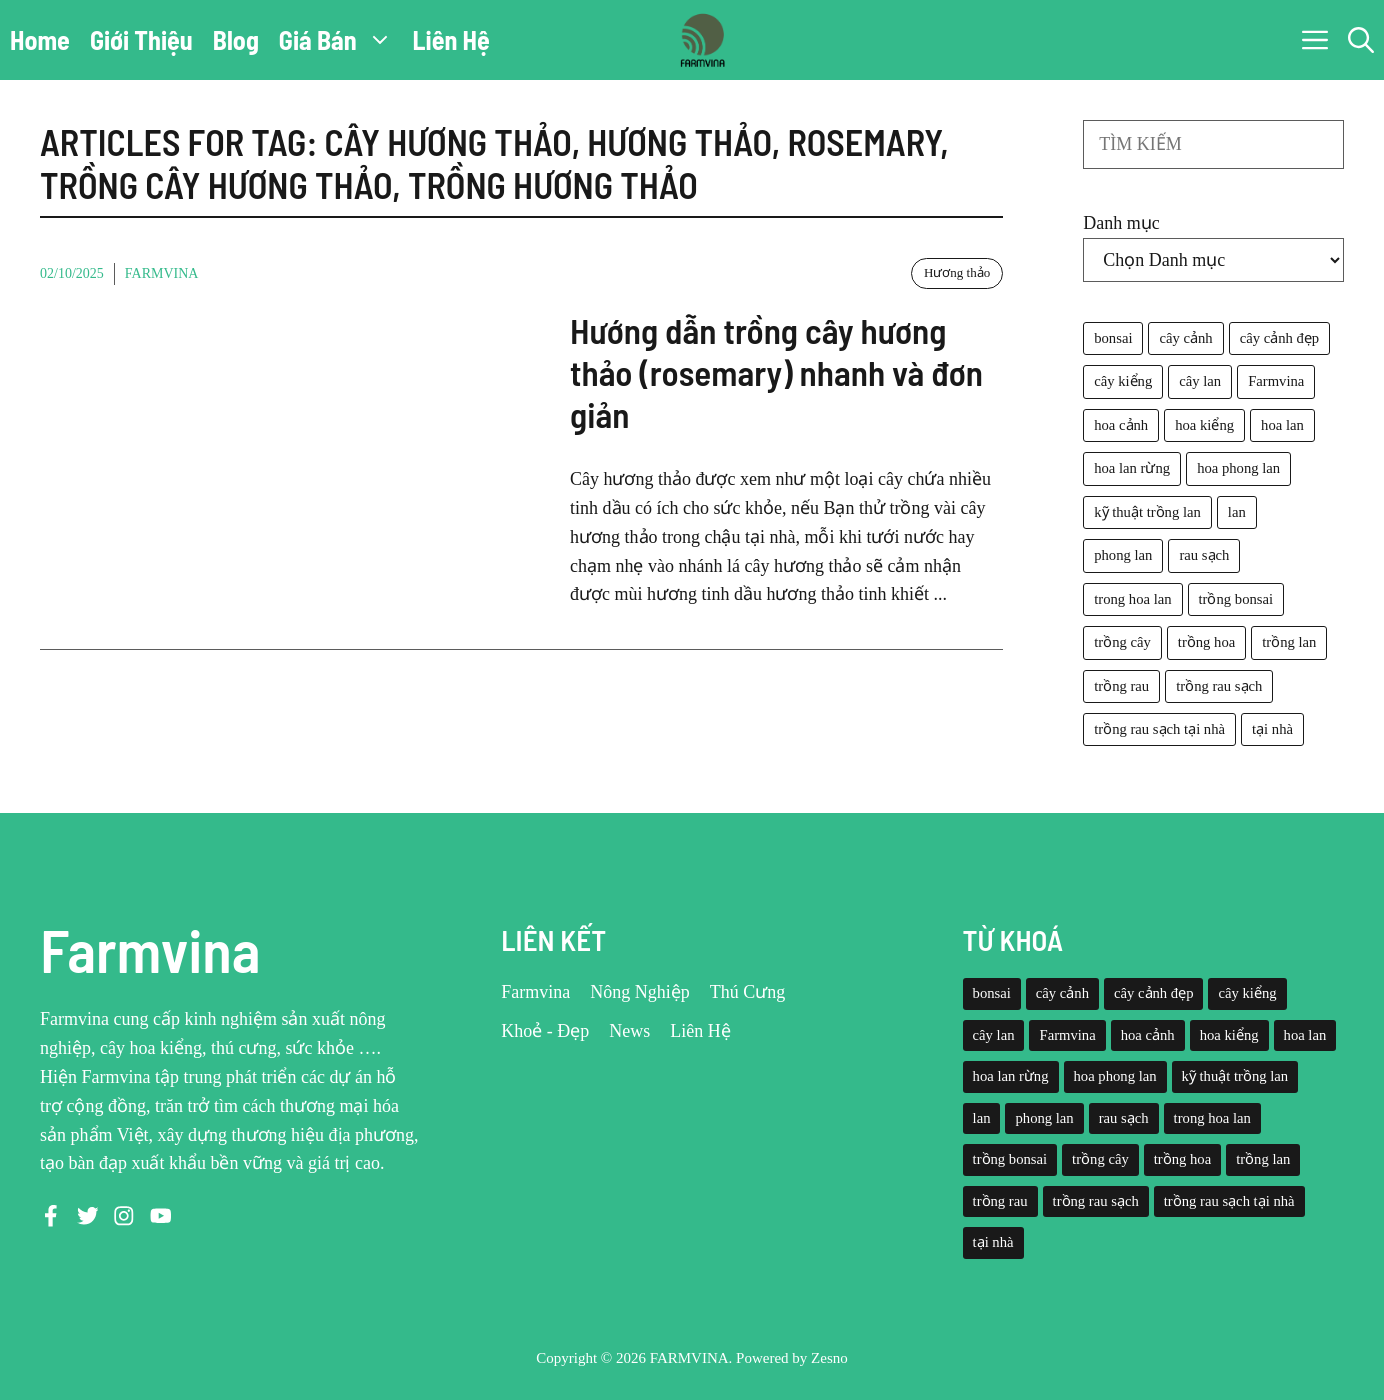  What do you see at coordinates (1237, 512) in the screenshot?
I see `lan [lan (26 mục)]` at bounding box center [1237, 512].